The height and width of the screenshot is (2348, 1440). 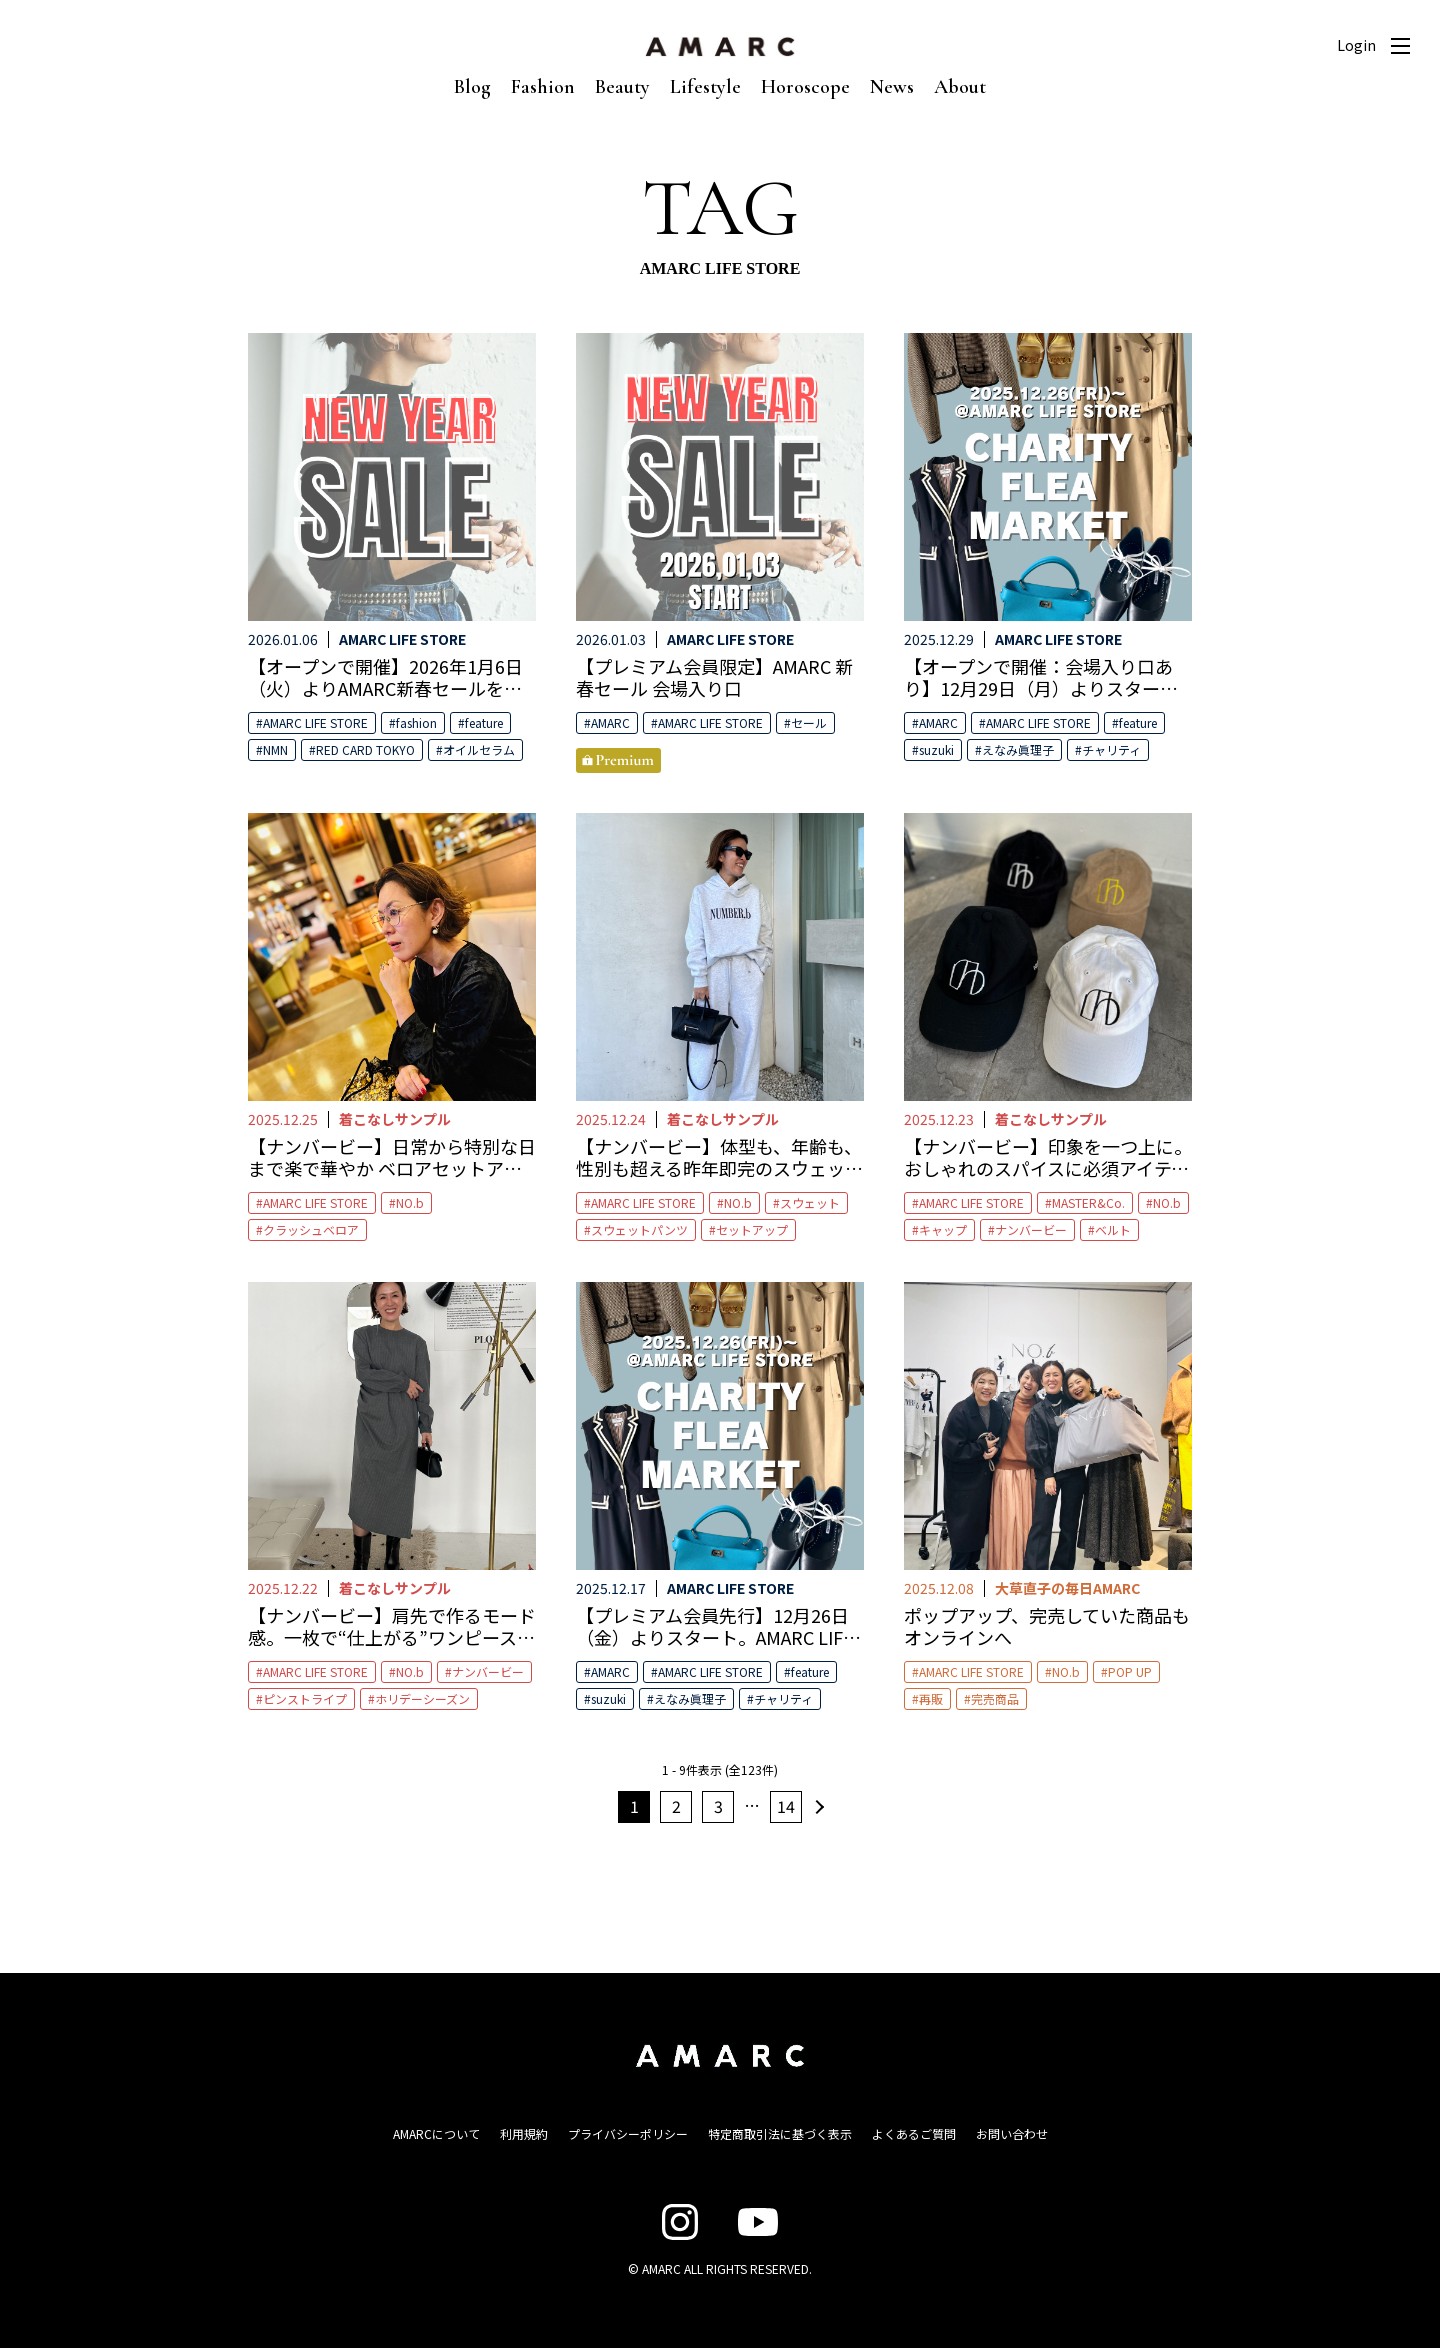 What do you see at coordinates (479, 749) in the screenshot?
I see `オイルセラム` at bounding box center [479, 749].